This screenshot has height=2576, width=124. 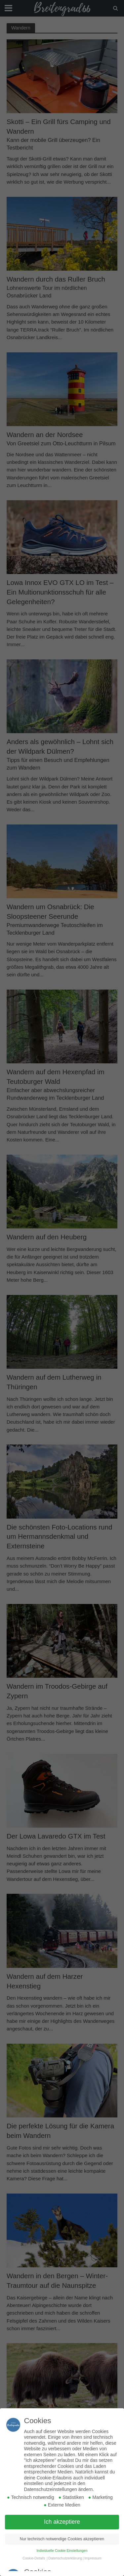 I want to click on Individuelle Cookie Einstellungen, so click(x=61, y=2551).